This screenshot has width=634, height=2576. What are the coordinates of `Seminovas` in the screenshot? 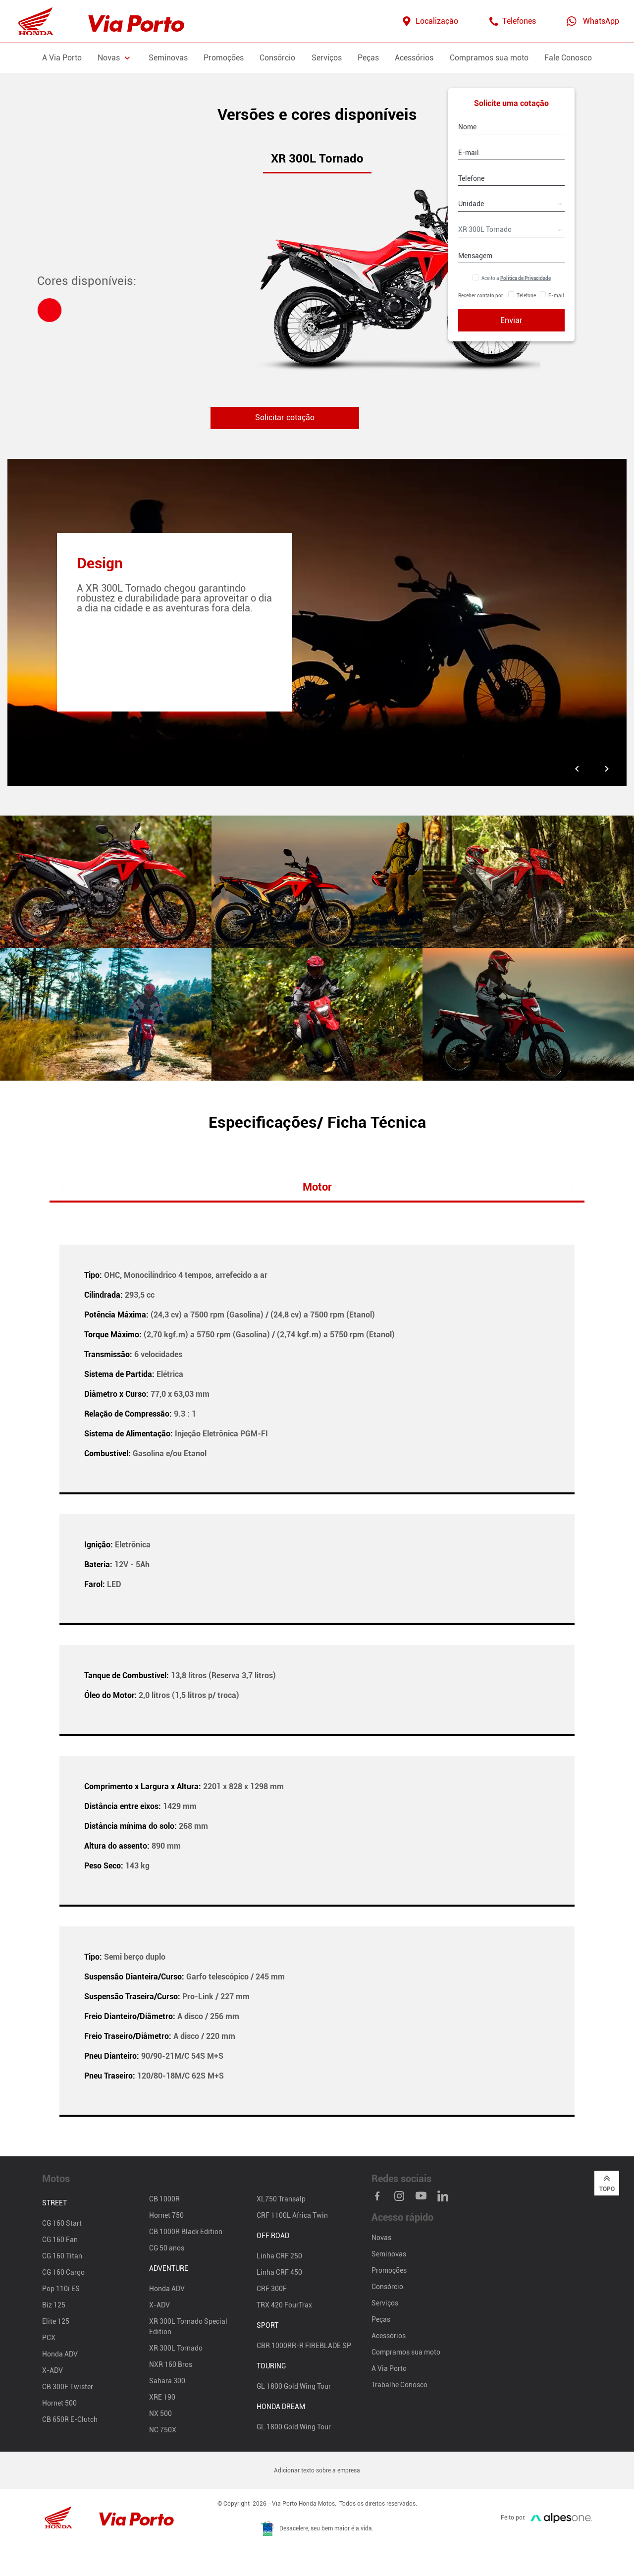 It's located at (168, 57).